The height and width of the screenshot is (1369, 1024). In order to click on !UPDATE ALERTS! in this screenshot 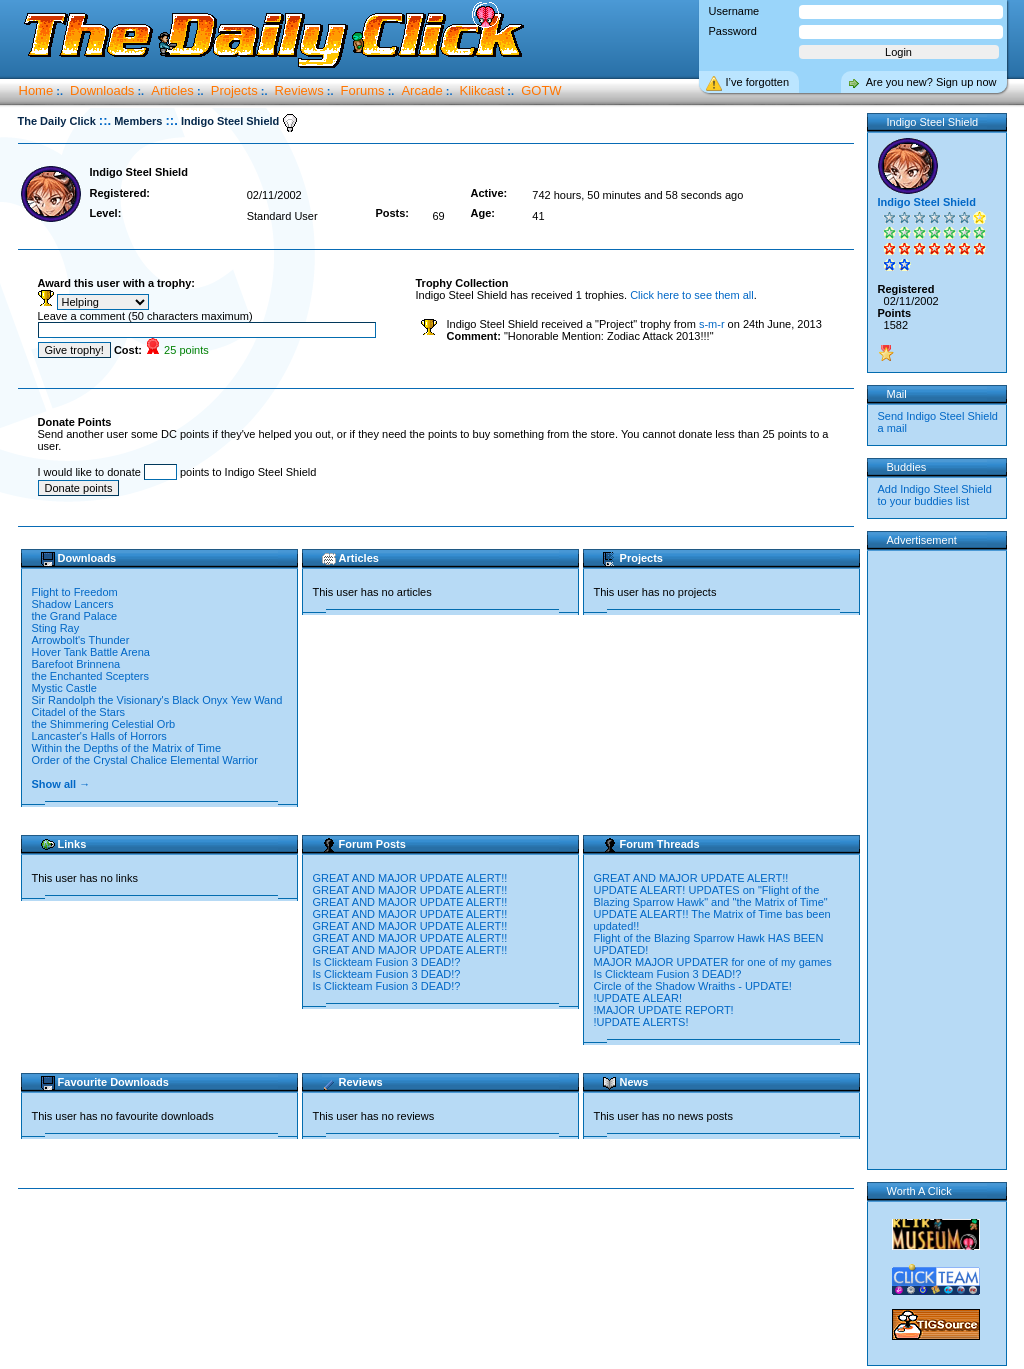, I will do `click(641, 1022)`.